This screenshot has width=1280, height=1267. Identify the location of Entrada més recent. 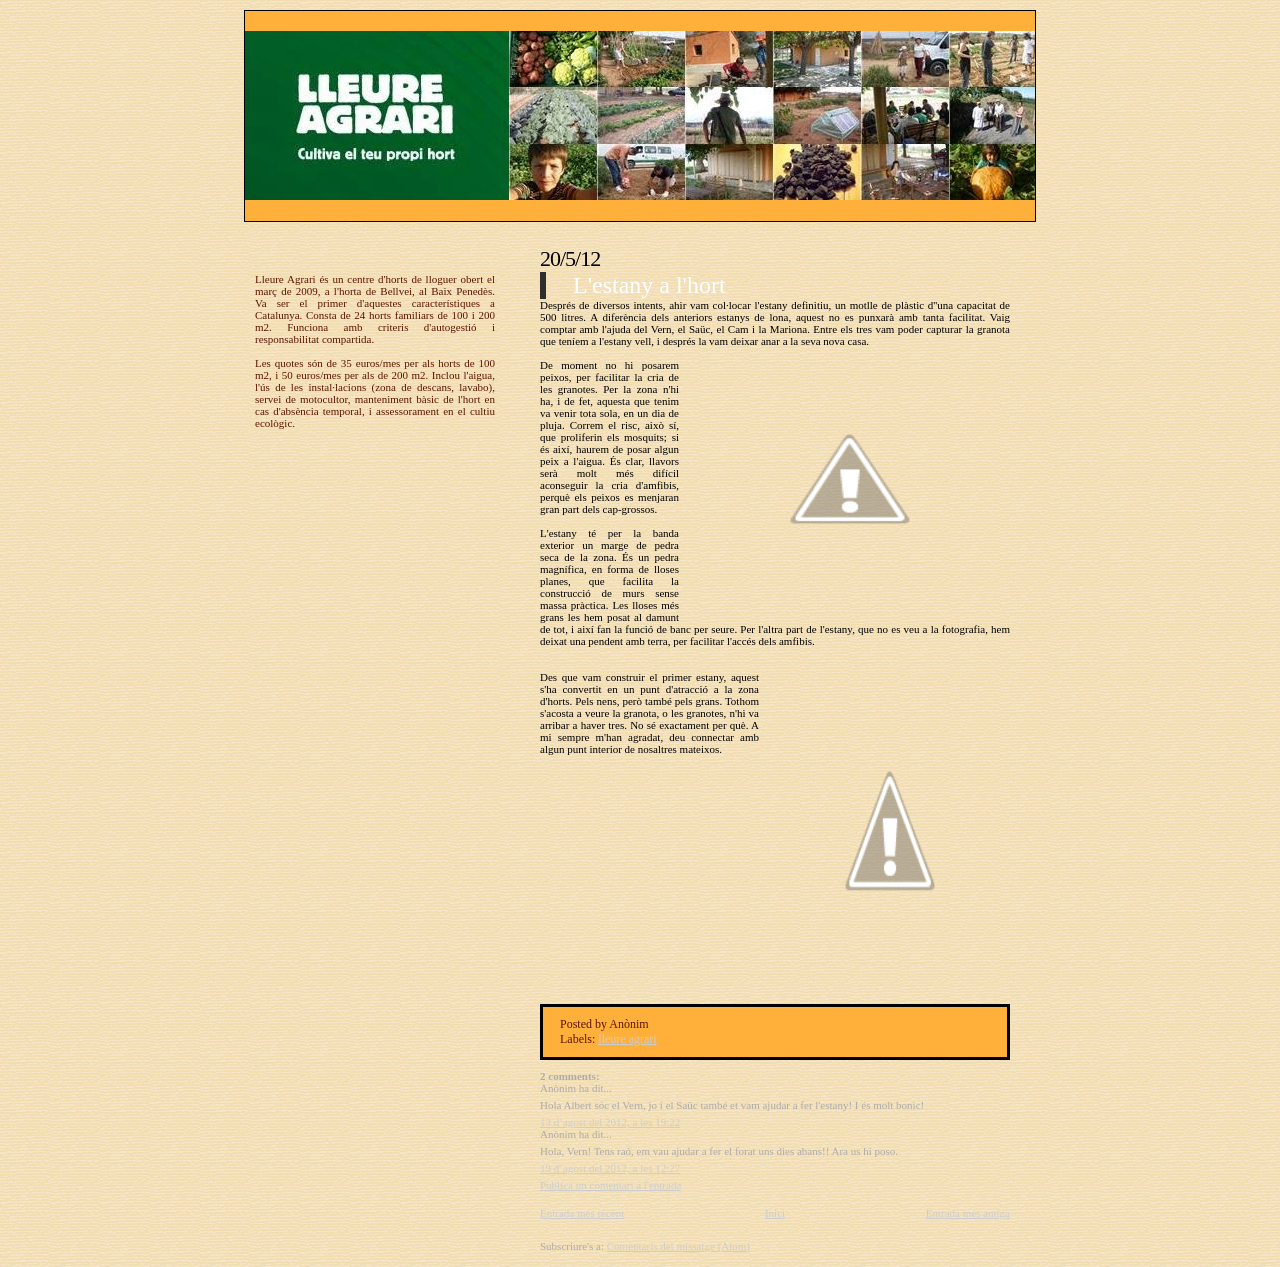
(582, 1213).